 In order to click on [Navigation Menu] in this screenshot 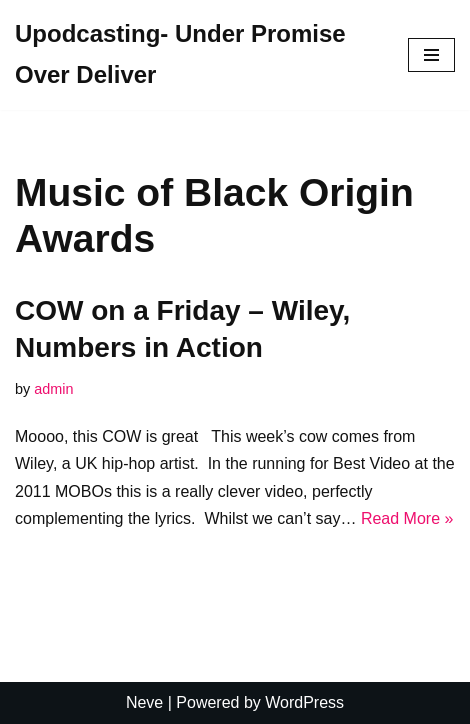, I will do `click(431, 55)`.